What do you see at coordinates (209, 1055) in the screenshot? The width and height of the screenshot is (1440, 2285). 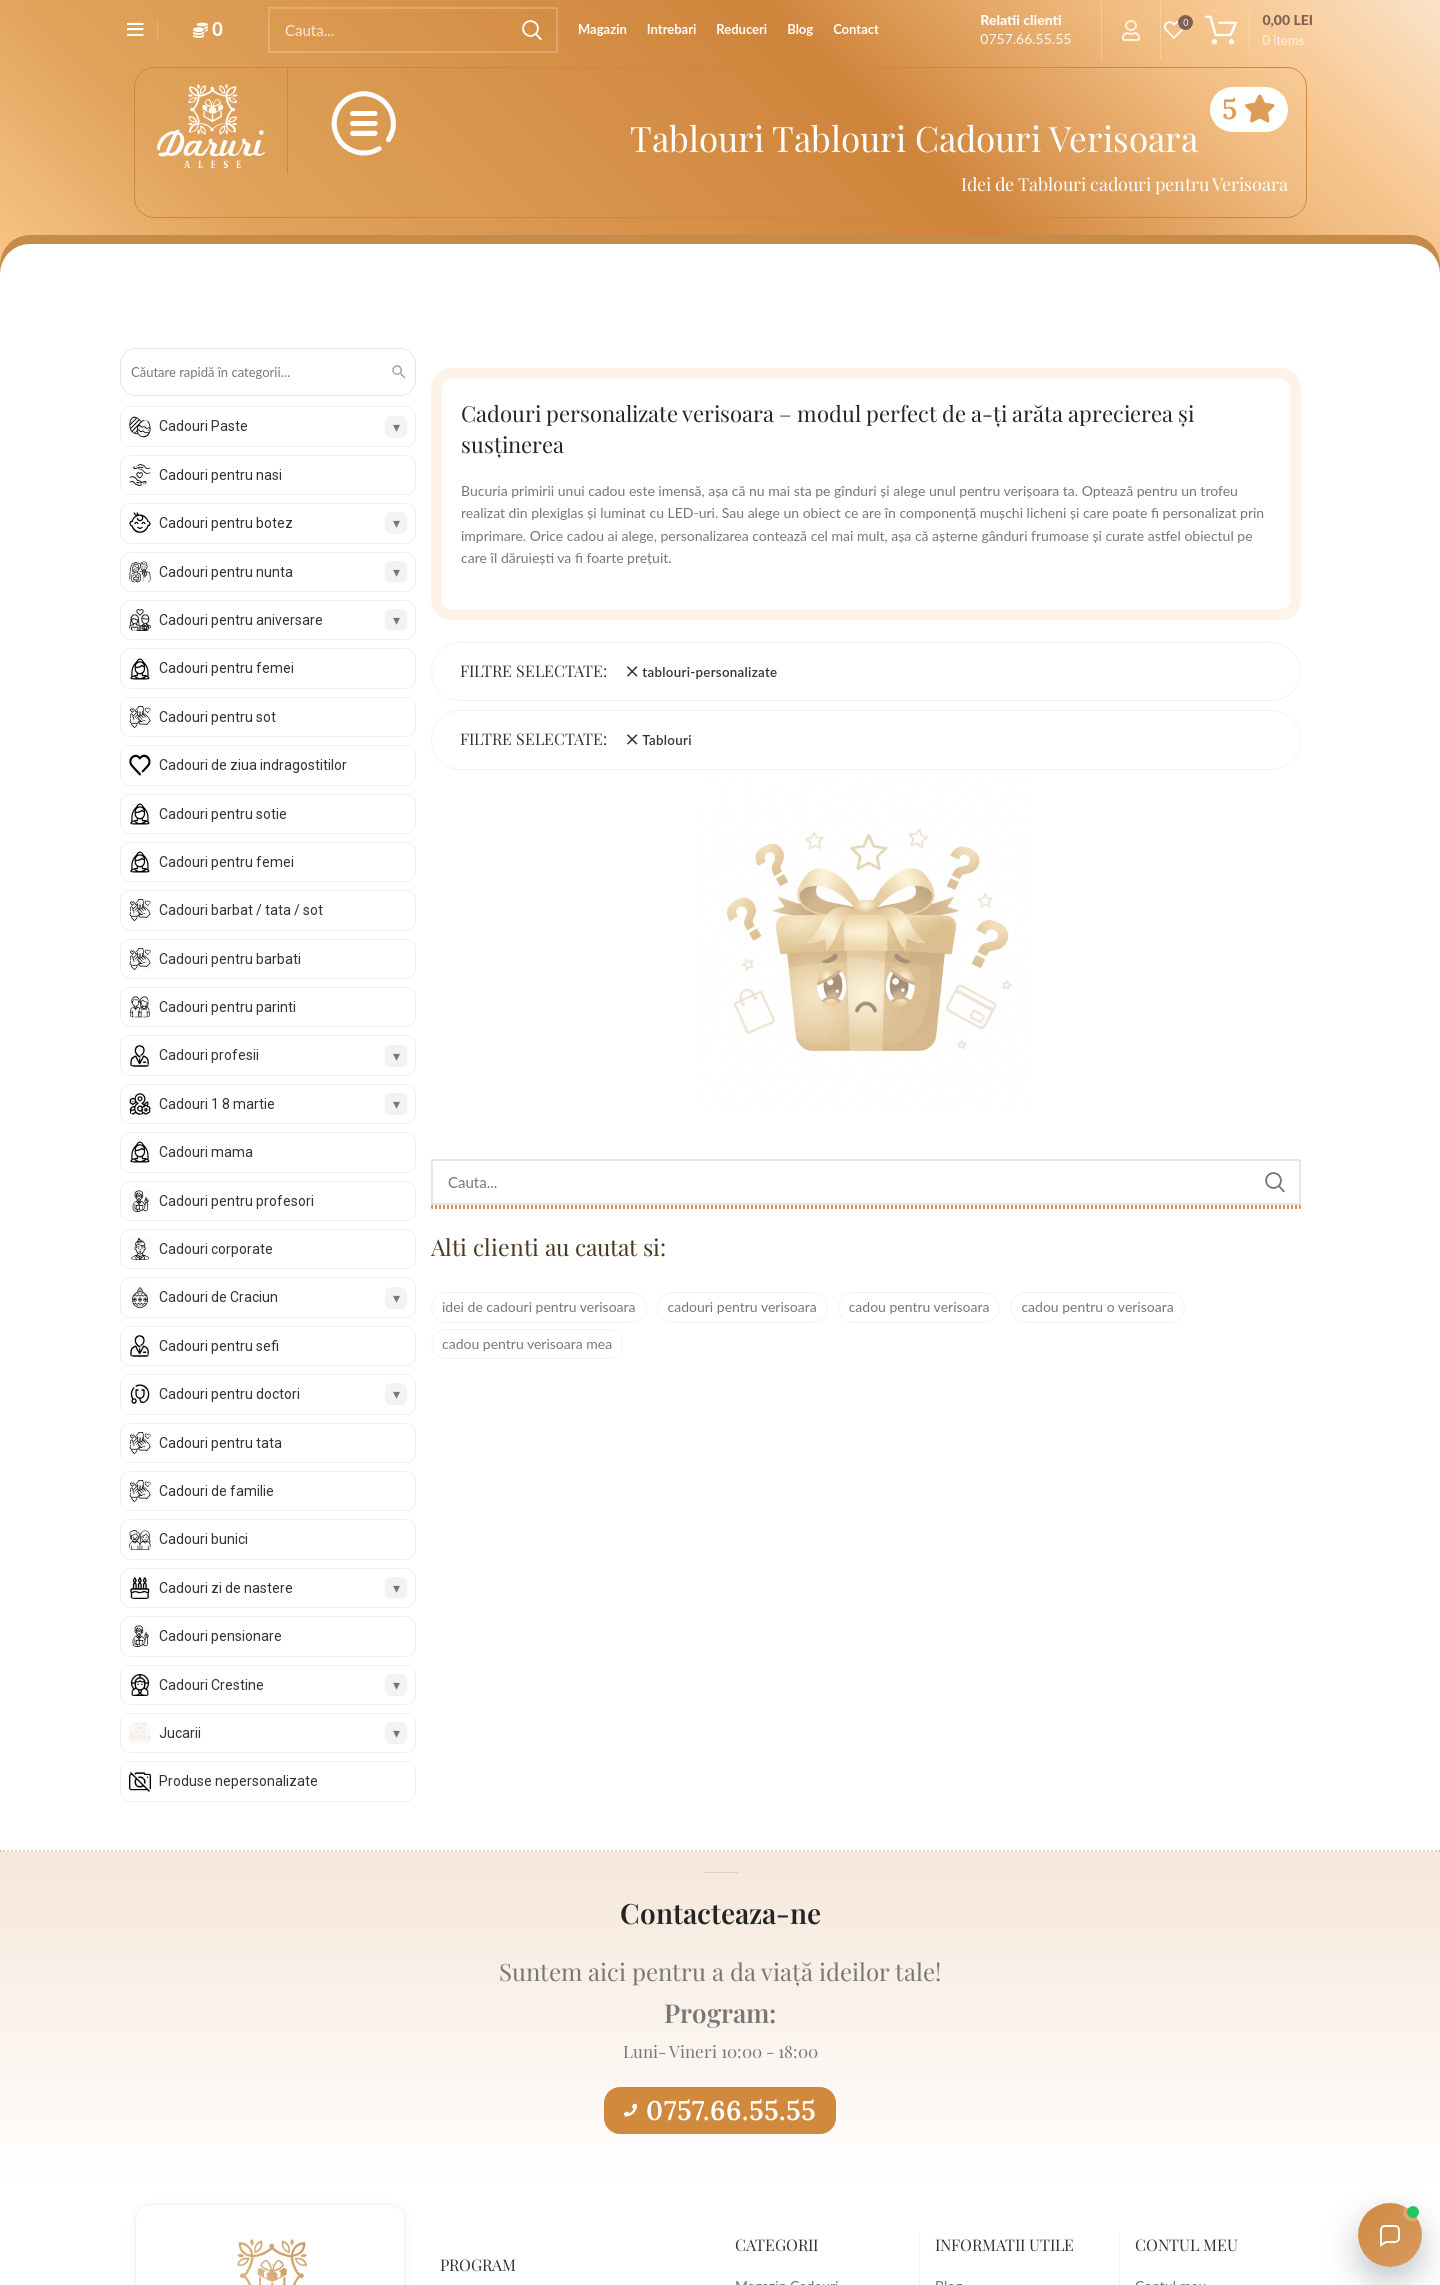 I see `Cadouri profesii` at bounding box center [209, 1055].